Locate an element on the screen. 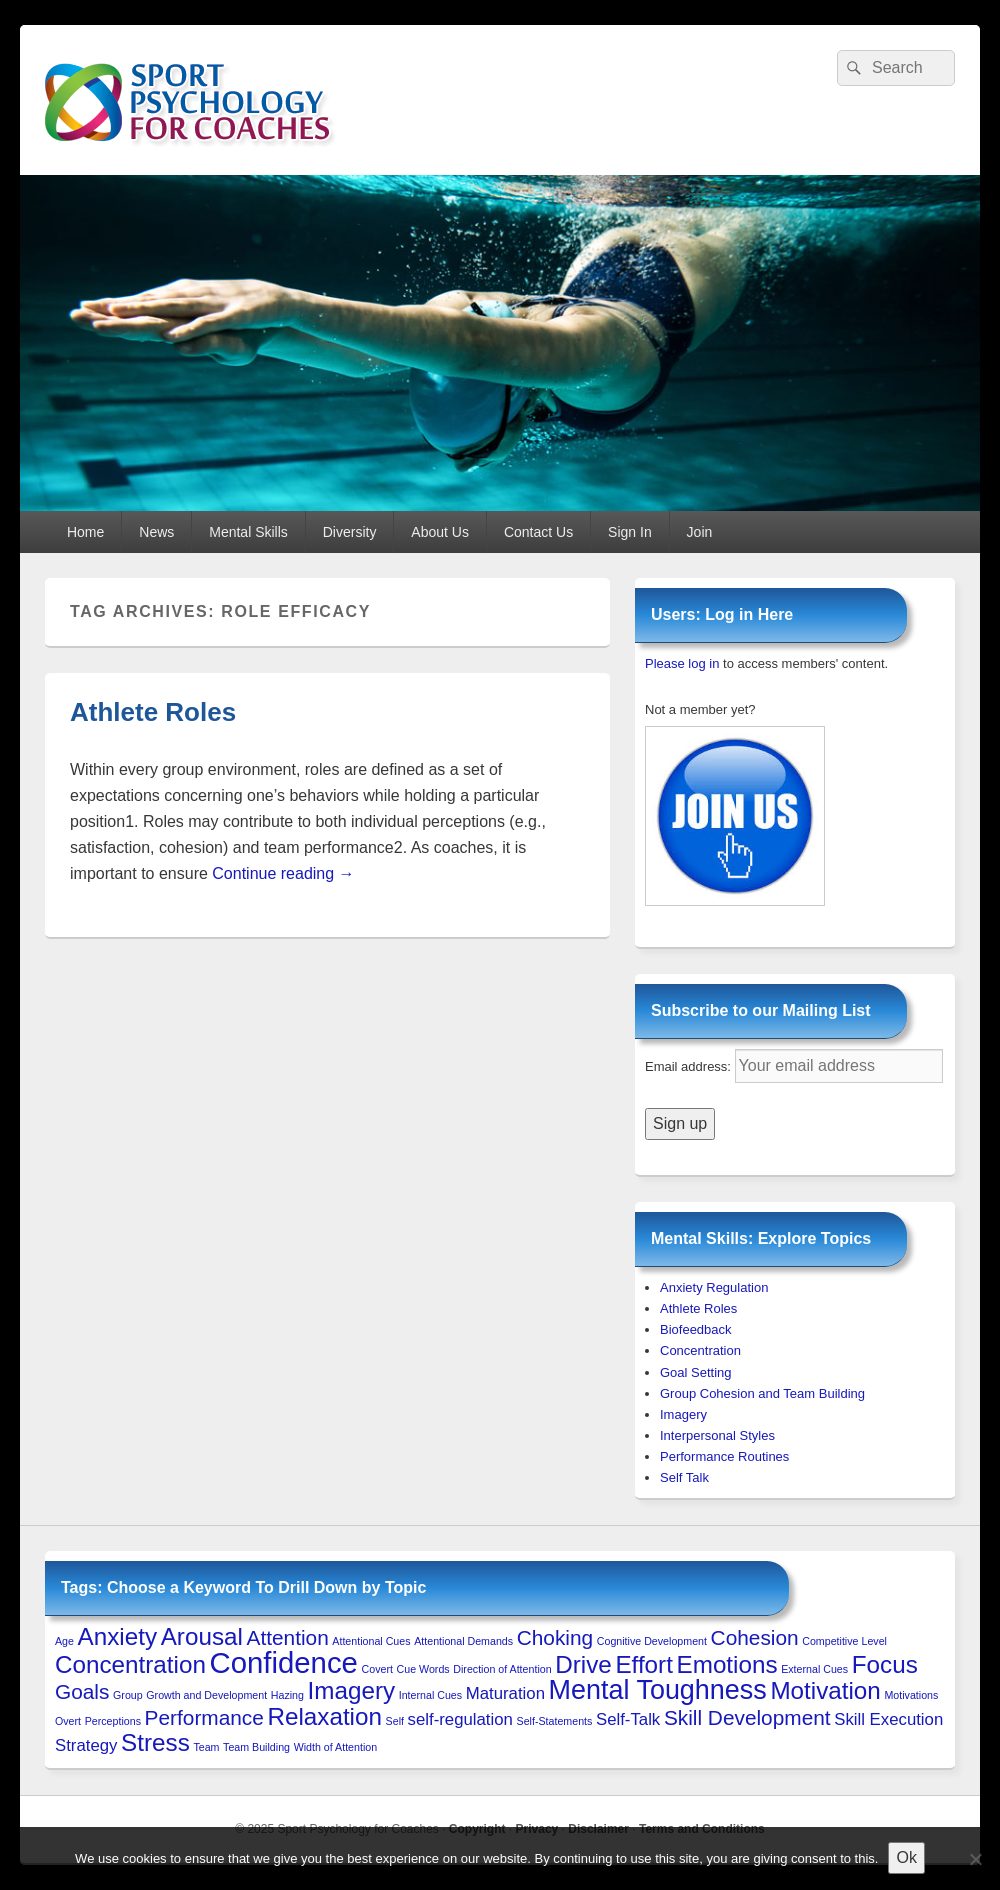 Image resolution: width=1000 pixels, height=1890 pixels. Skill Development [Skill Development (3 items)] is located at coordinates (747, 1717).